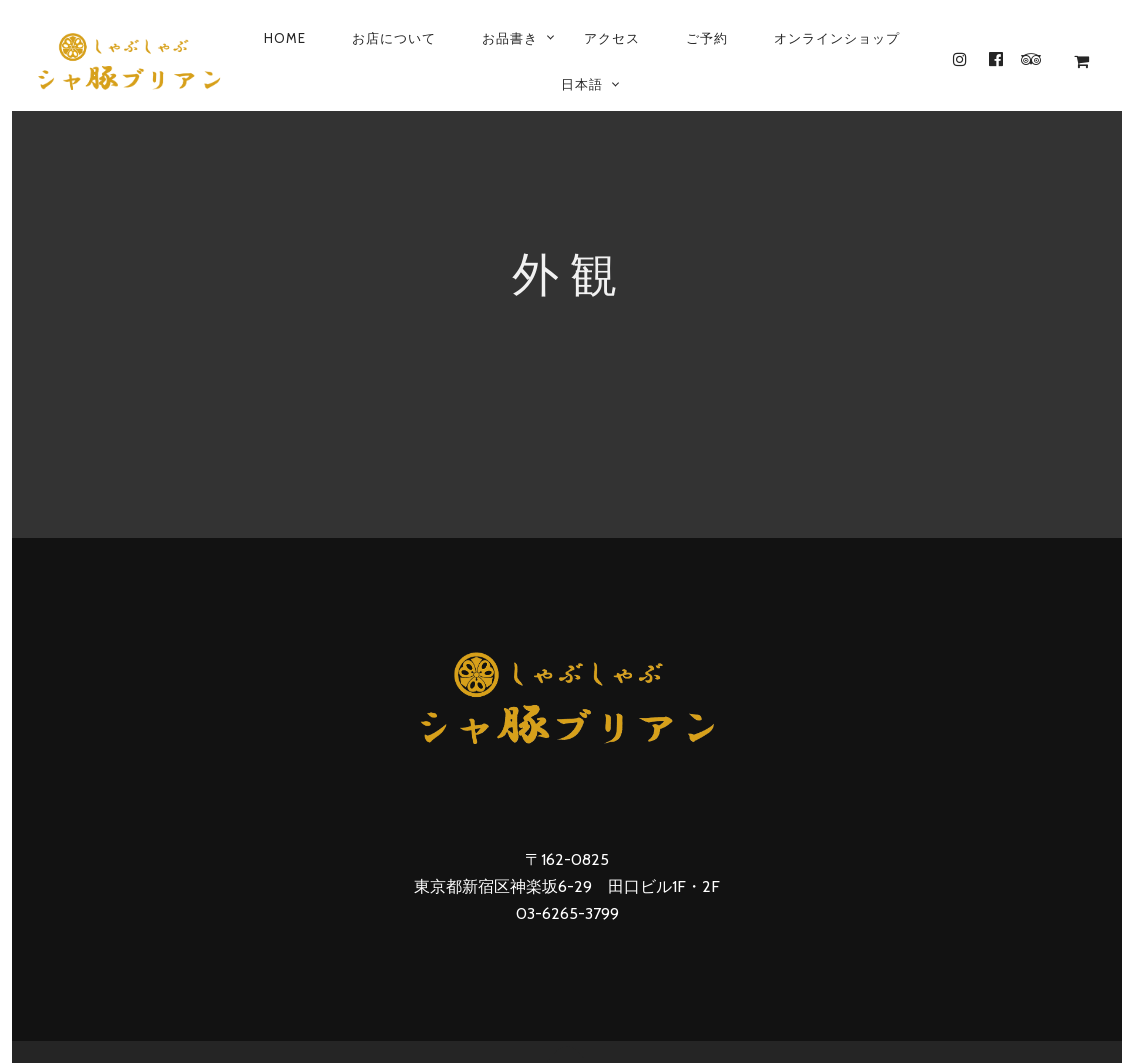 The width and height of the screenshot is (1134, 1063). Describe the element at coordinates (394, 38) in the screenshot. I see `お店について` at that location.